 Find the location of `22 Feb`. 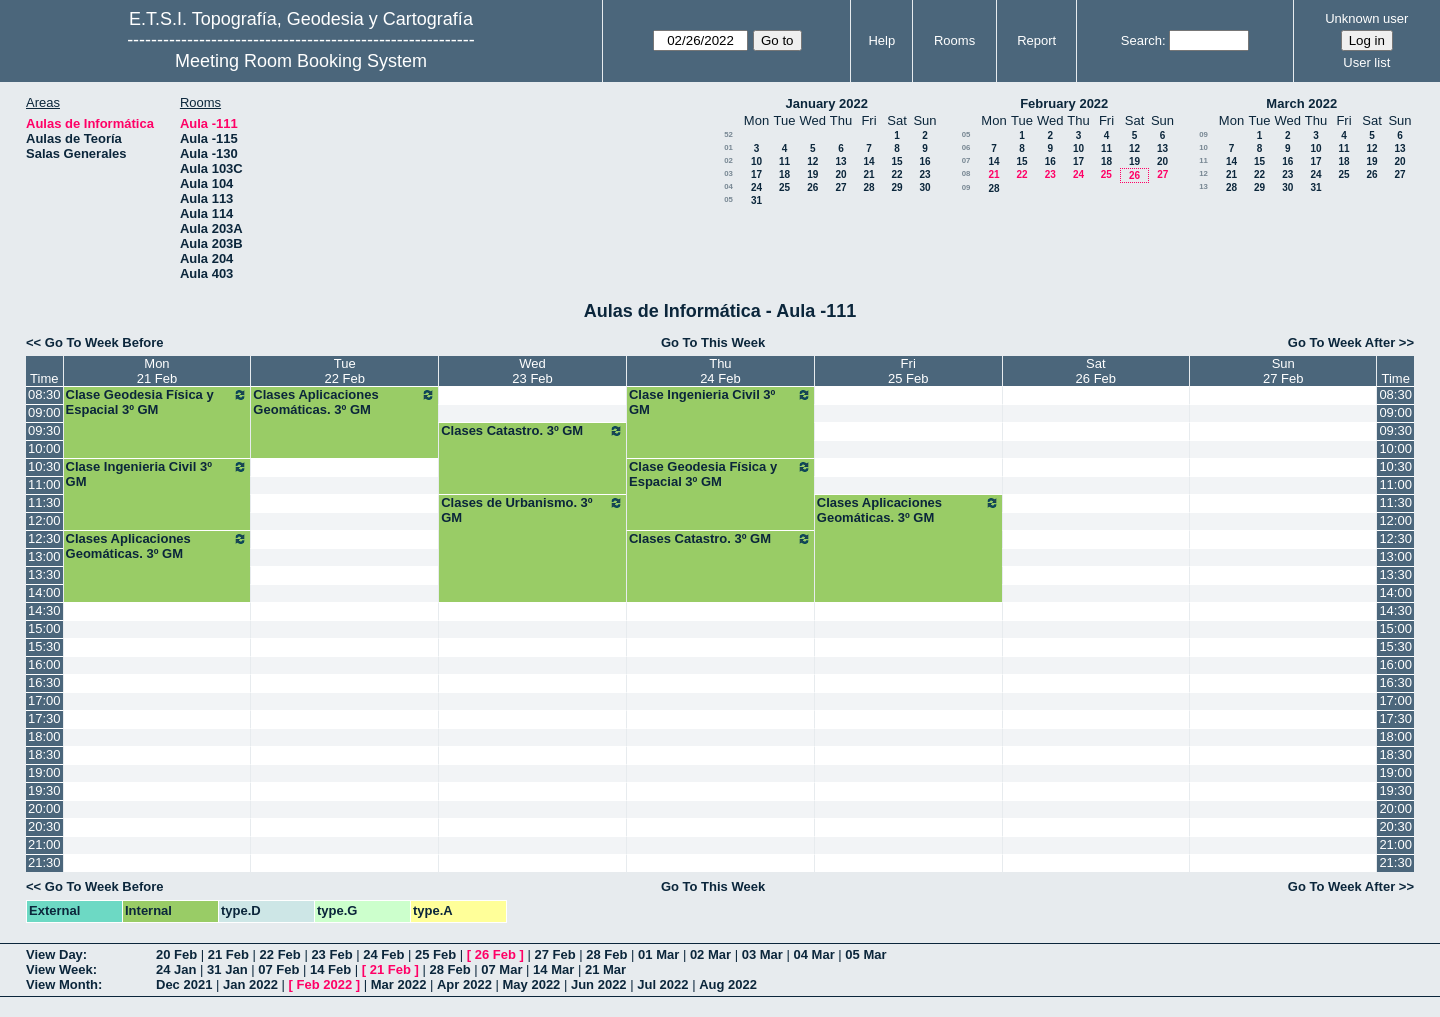

22 Feb is located at coordinates (280, 954).